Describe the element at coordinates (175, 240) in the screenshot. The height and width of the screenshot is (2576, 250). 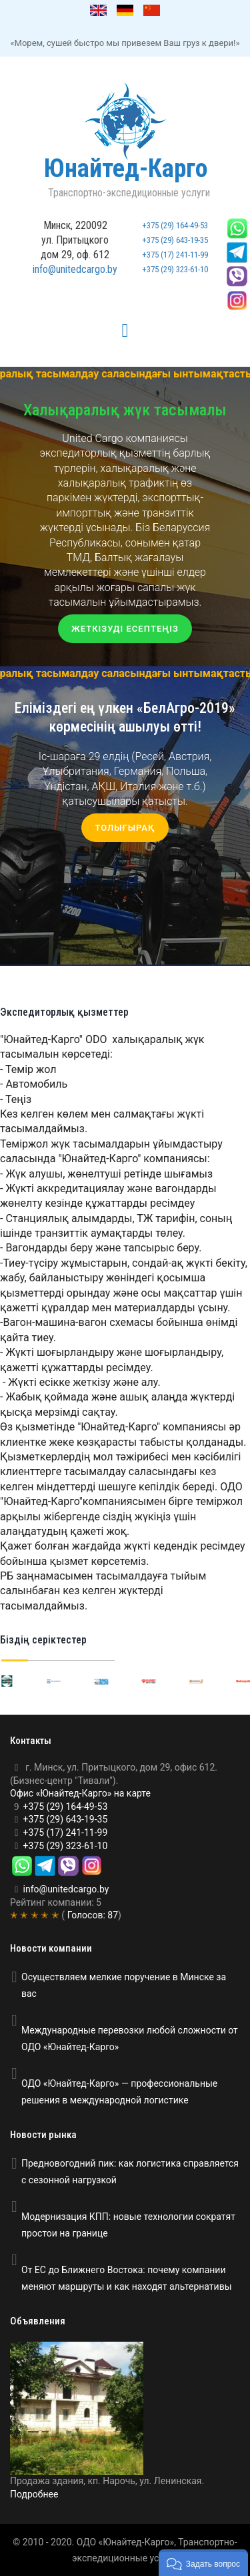
I see `+375 (29) 643-19-35` at that location.